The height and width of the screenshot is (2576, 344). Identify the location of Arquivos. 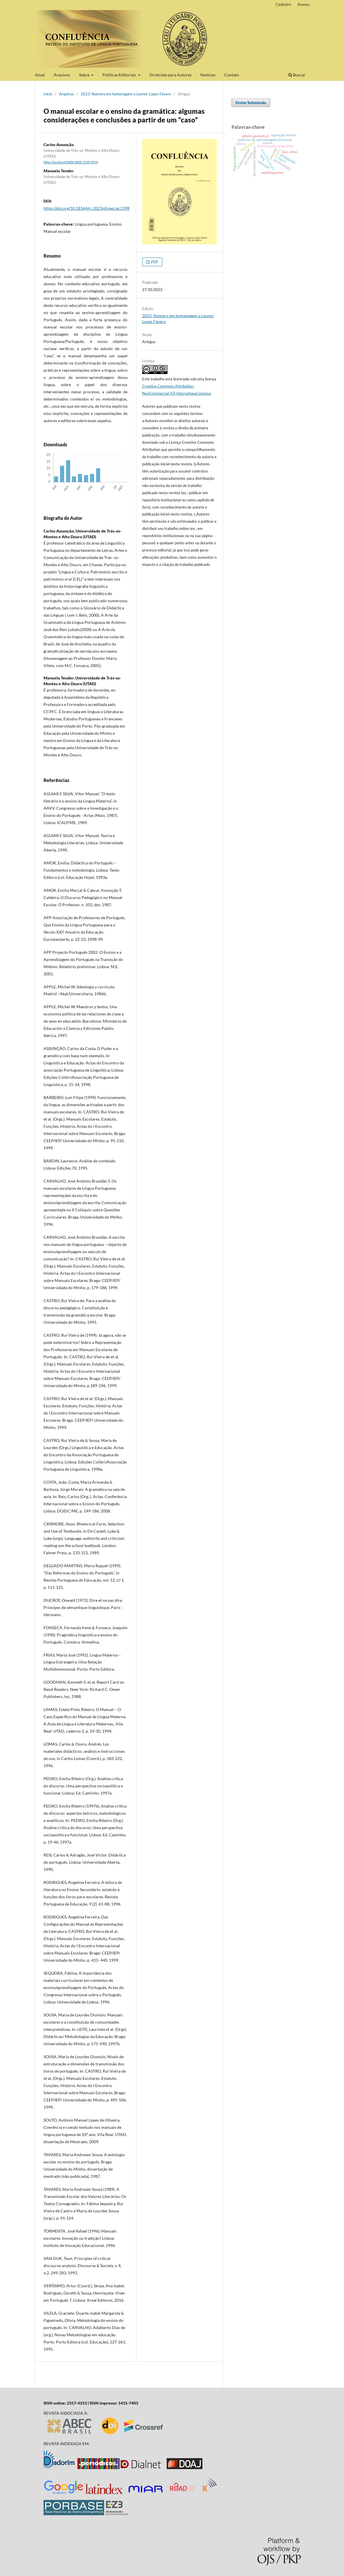
(62, 74).